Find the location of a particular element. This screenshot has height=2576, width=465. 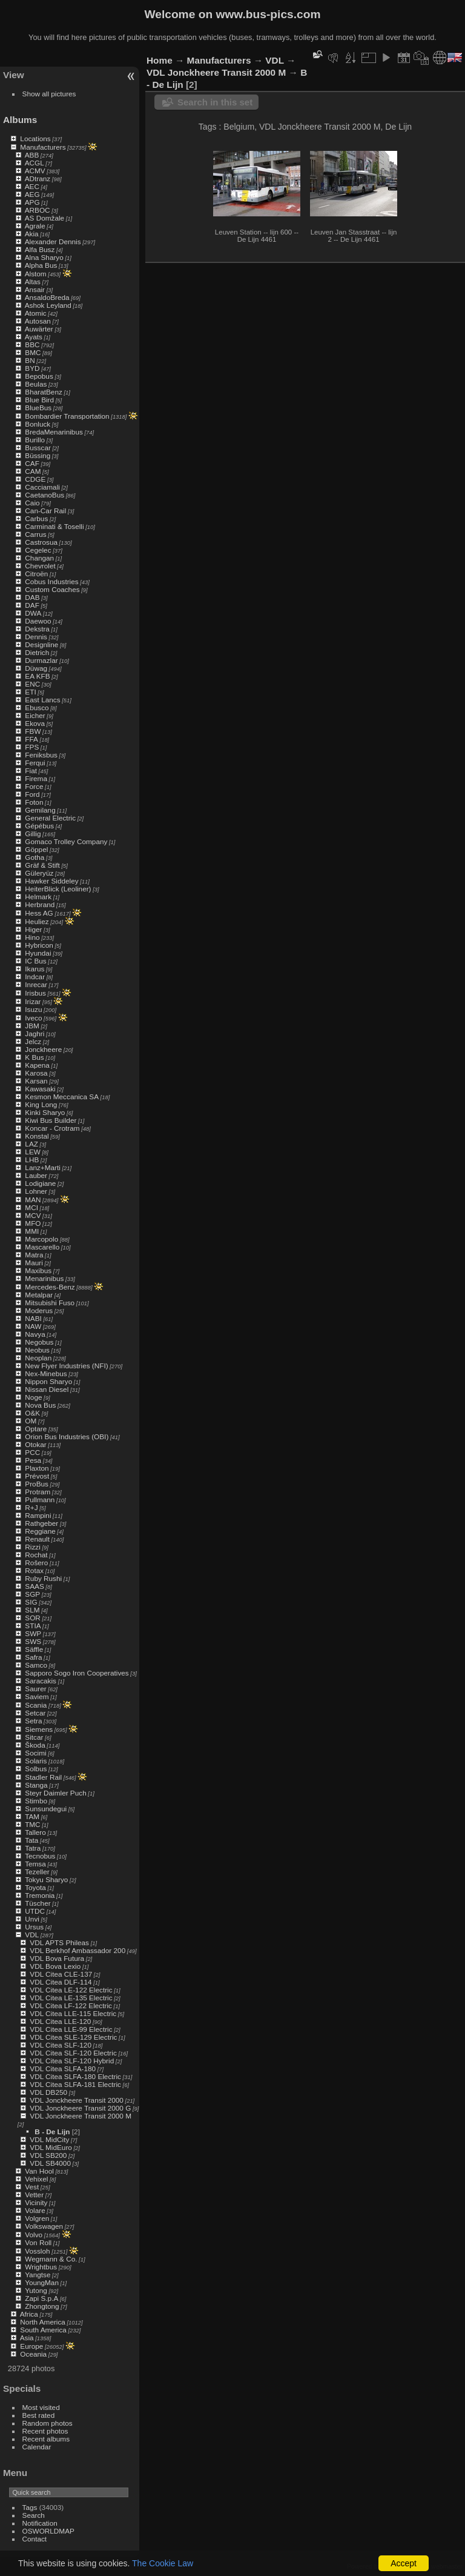

Irizar is located at coordinates (33, 1001).